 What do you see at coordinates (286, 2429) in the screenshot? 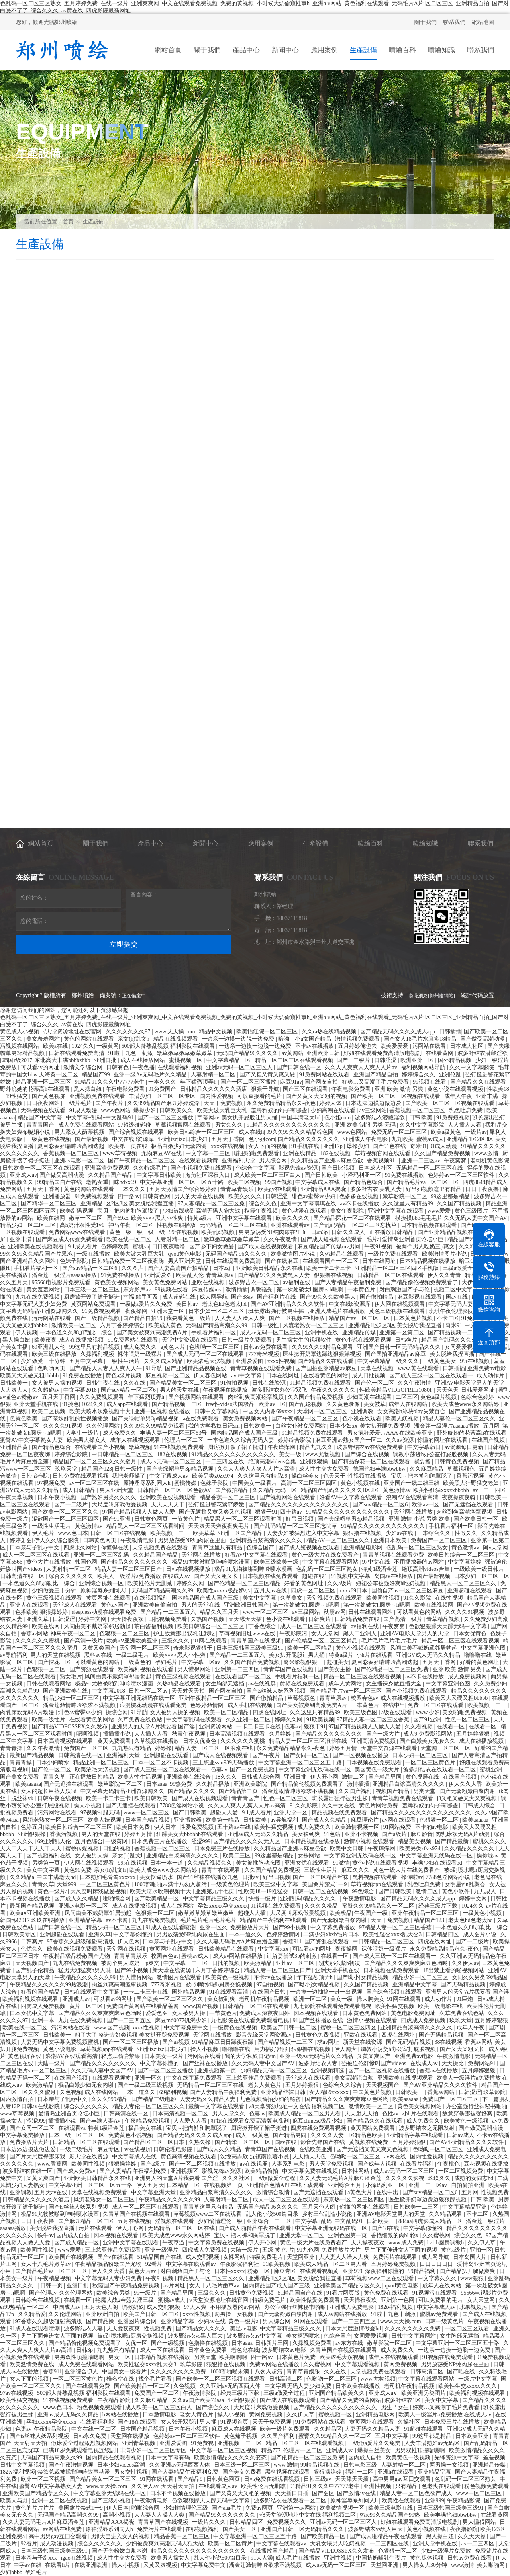
I see `欧美一级片免费观看` at bounding box center [286, 2429].